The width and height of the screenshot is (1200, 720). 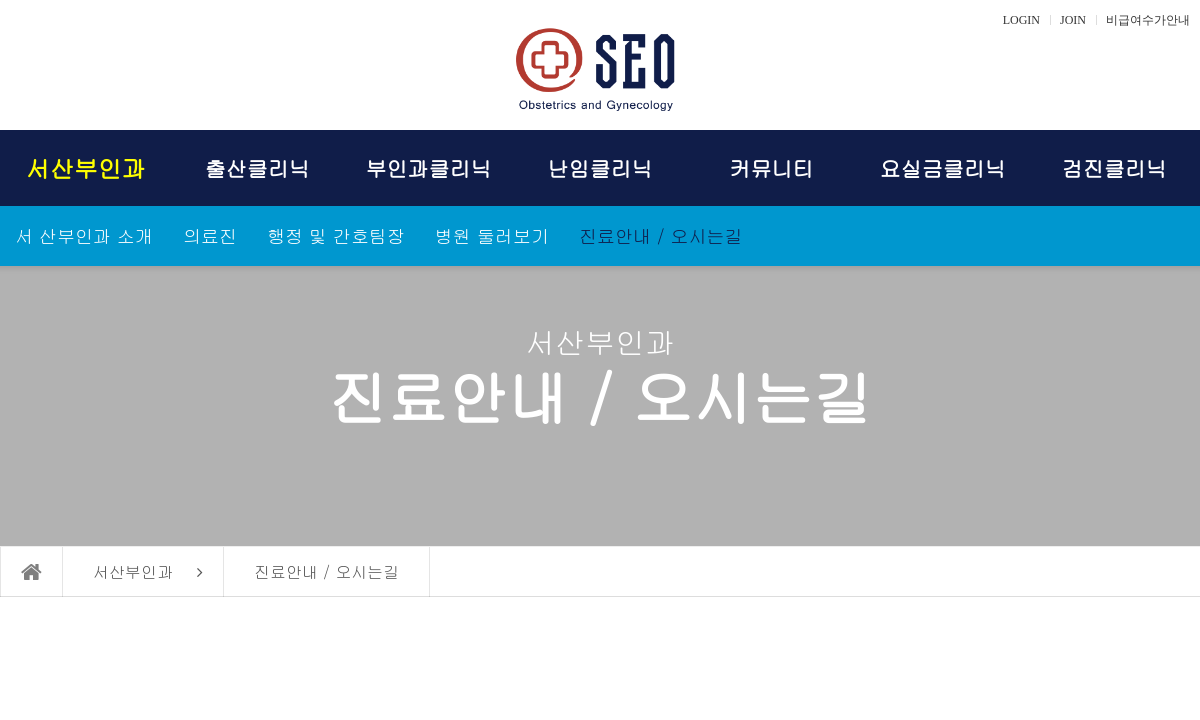 I want to click on 진료안내 / 오시는길, so click(x=661, y=235).